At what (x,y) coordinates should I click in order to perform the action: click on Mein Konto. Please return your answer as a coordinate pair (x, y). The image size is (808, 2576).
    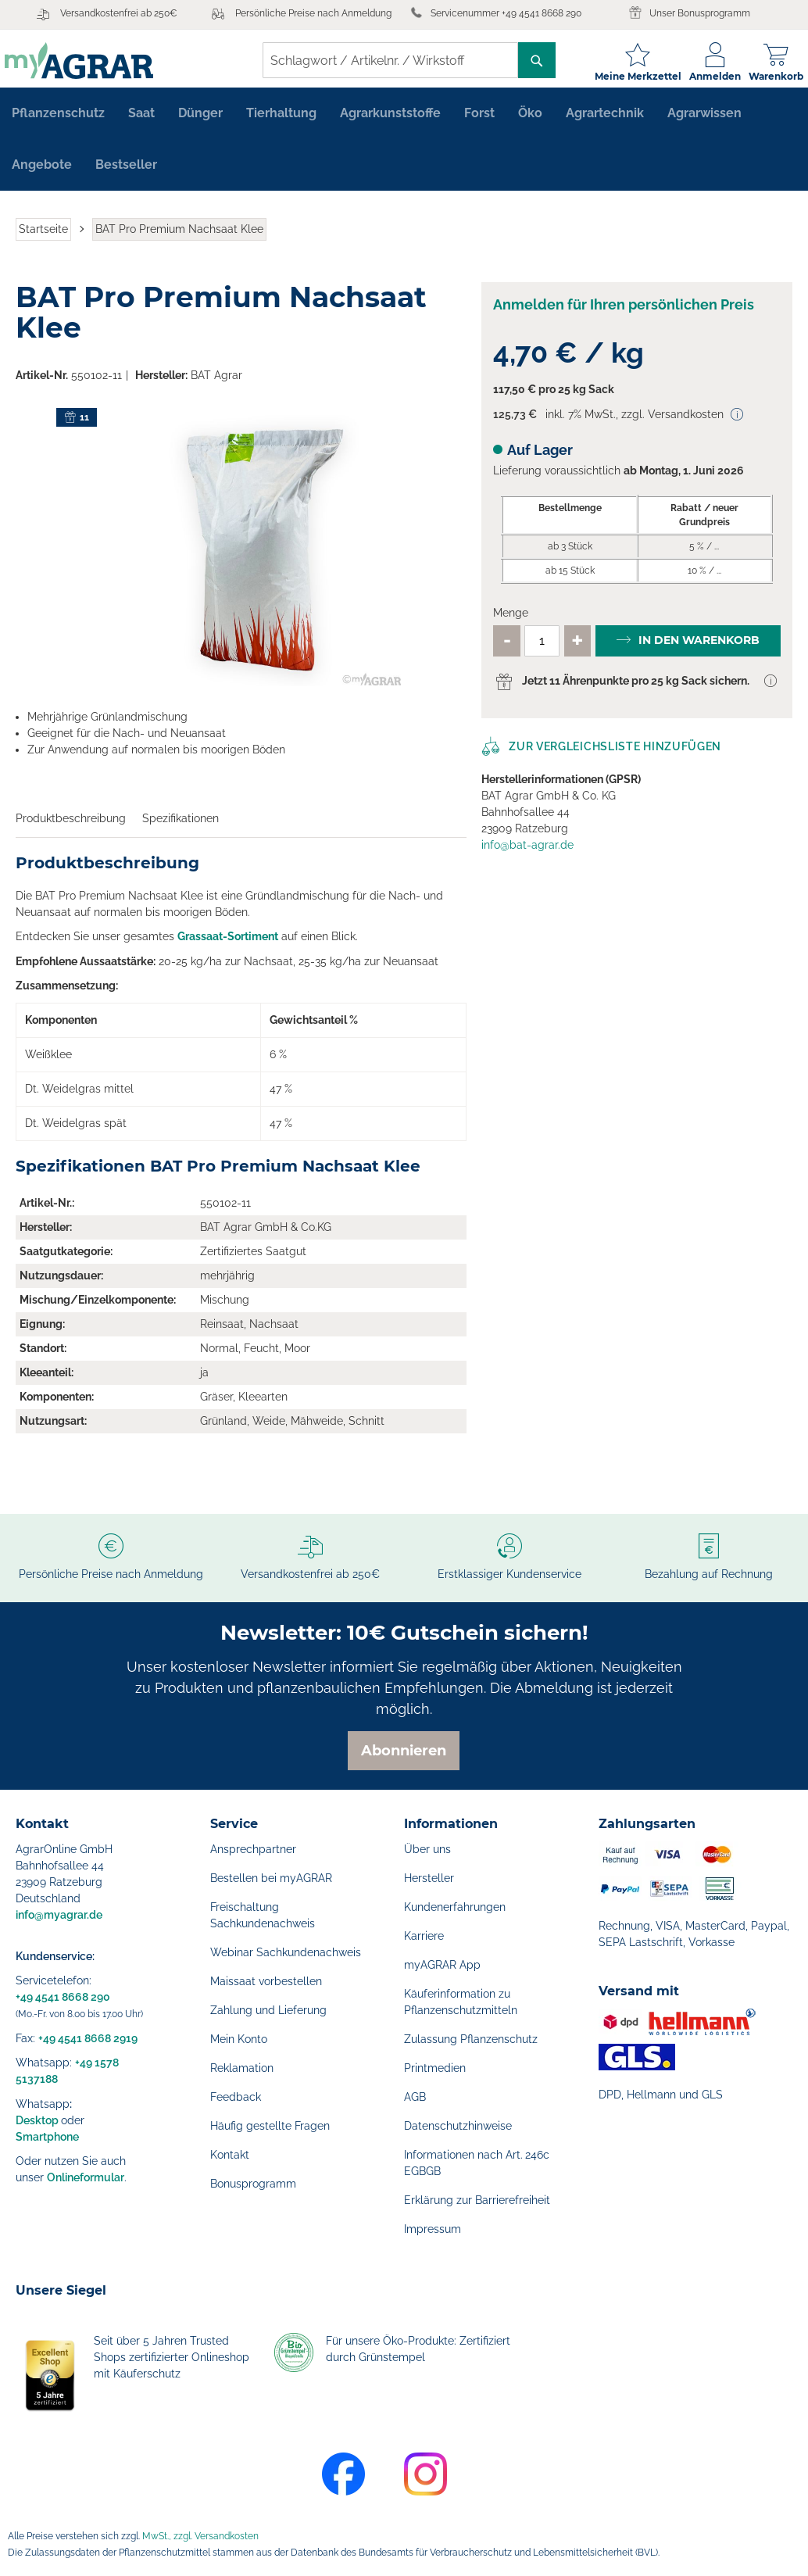
    Looking at the image, I should click on (238, 2039).